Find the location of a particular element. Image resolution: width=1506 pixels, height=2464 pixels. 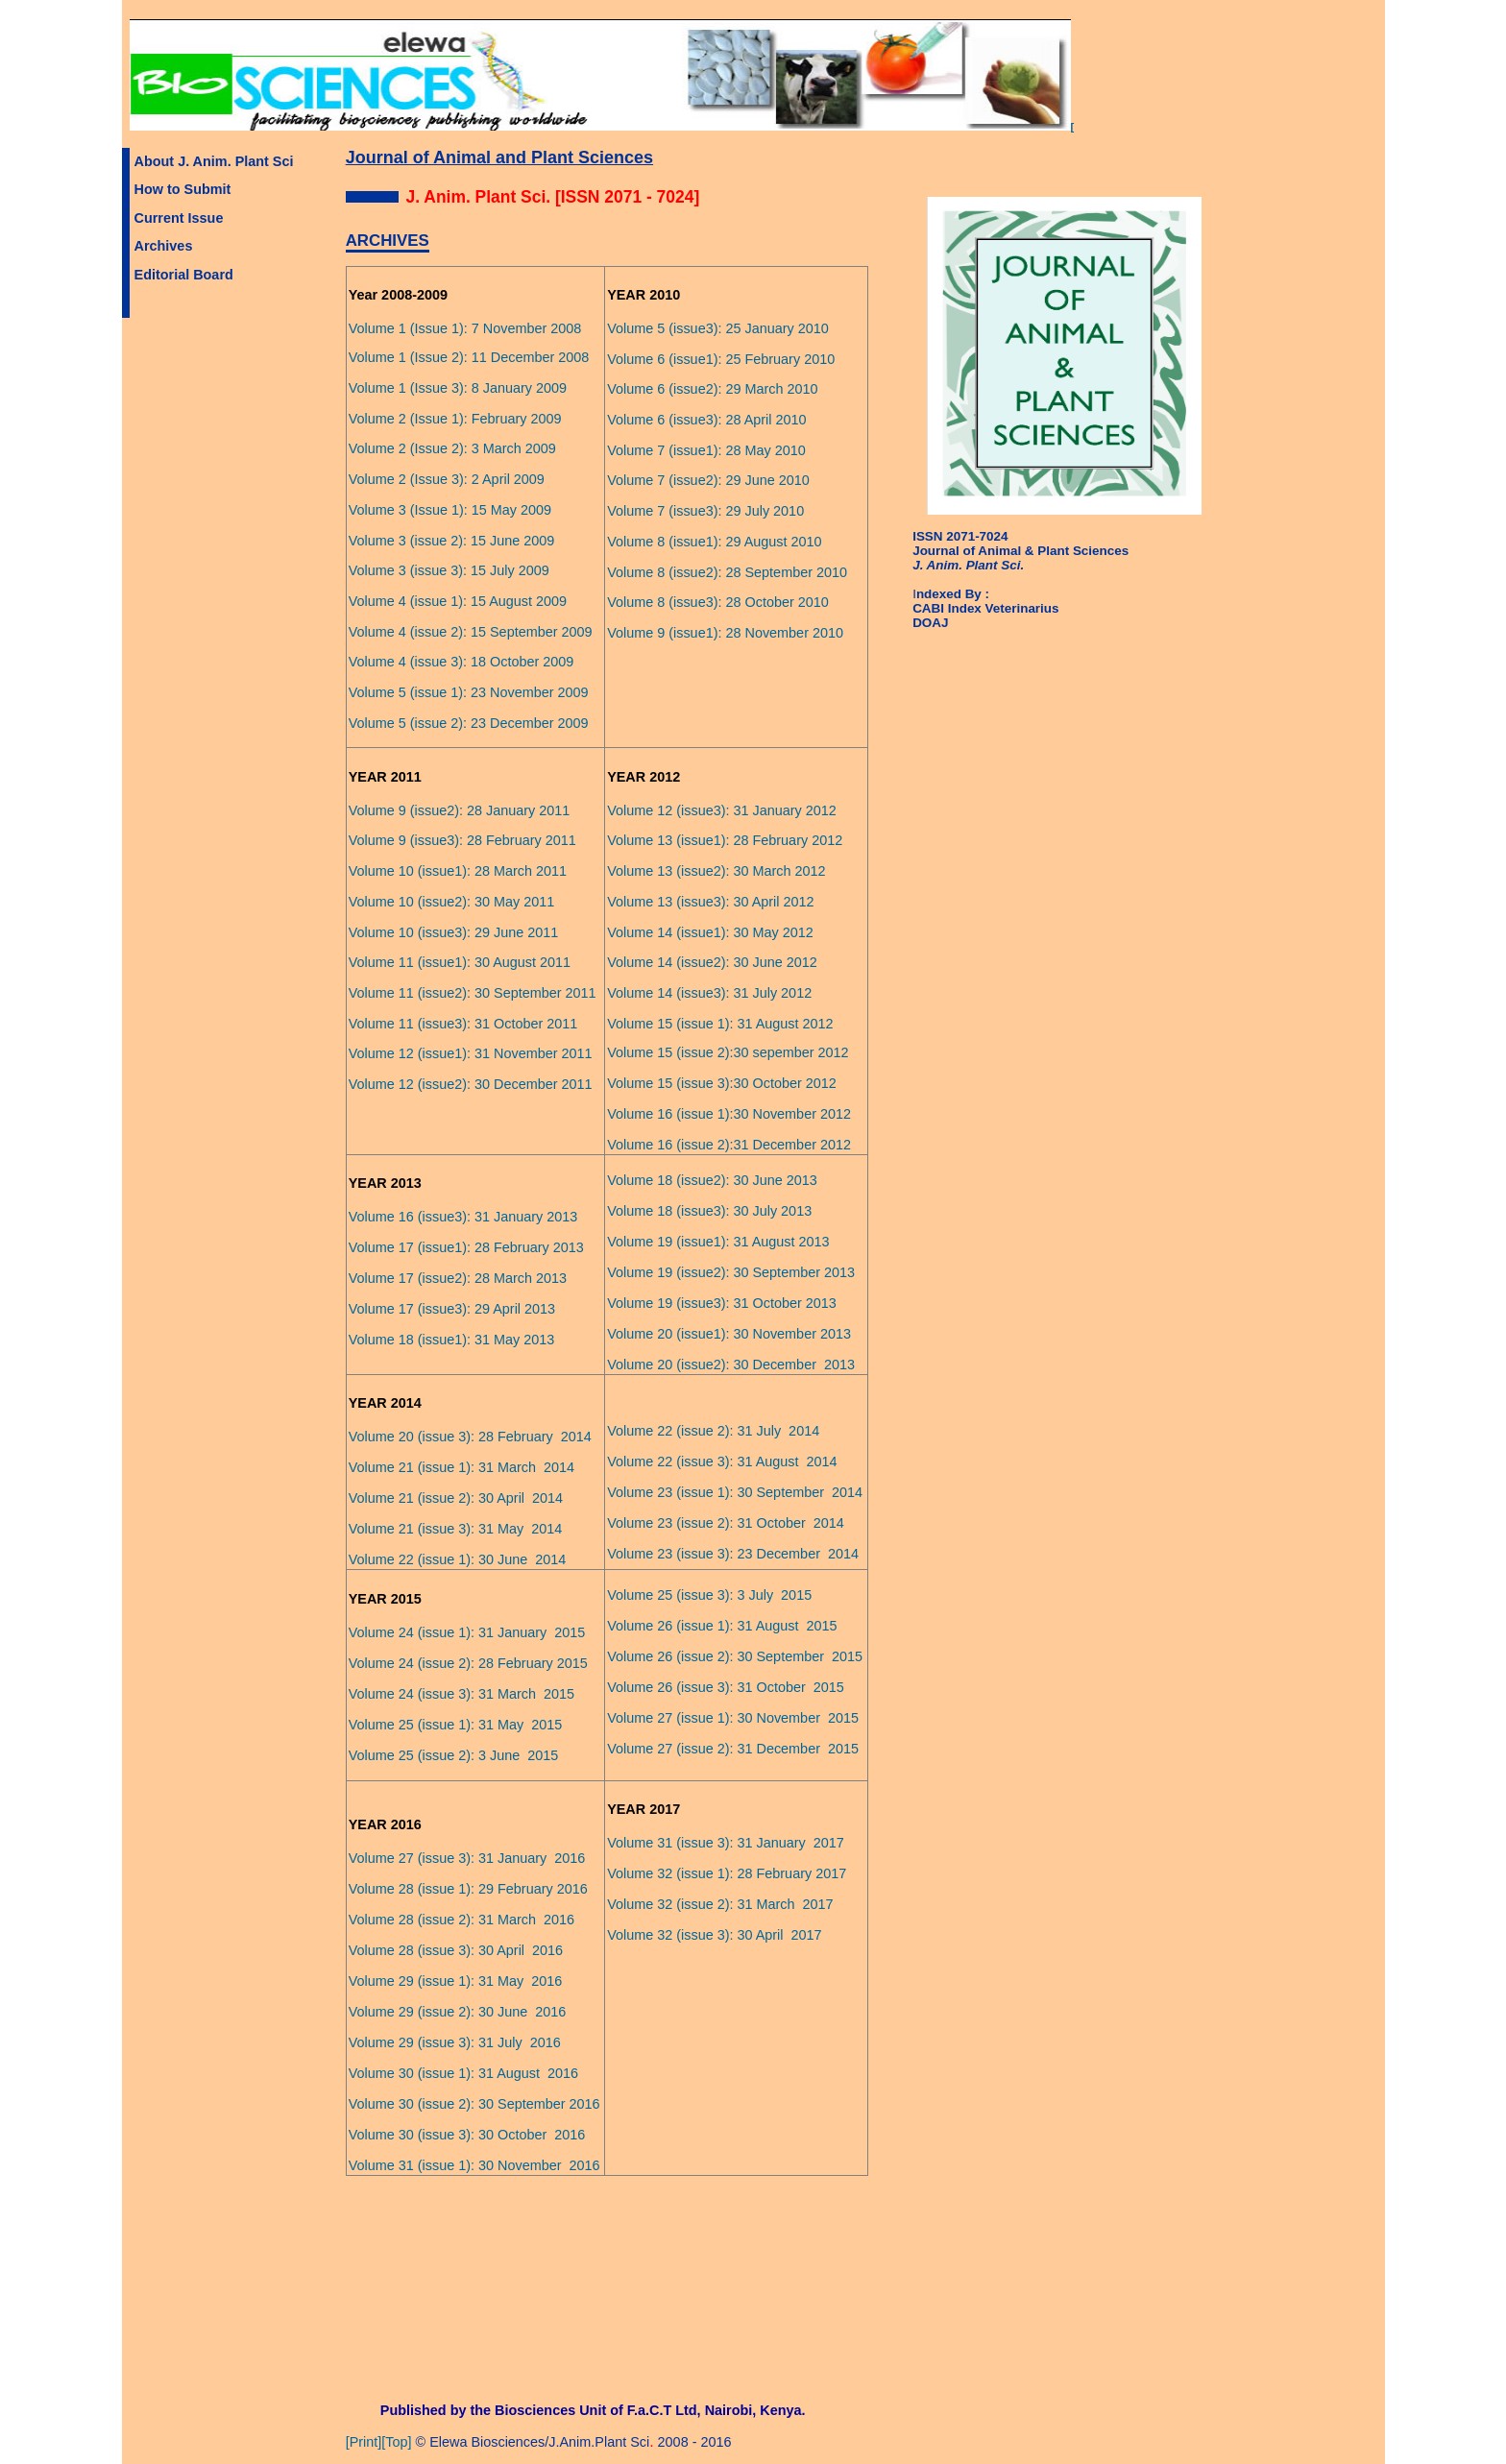

Volume 18 (issue3): 30 July 2013 is located at coordinates (709, 1211).